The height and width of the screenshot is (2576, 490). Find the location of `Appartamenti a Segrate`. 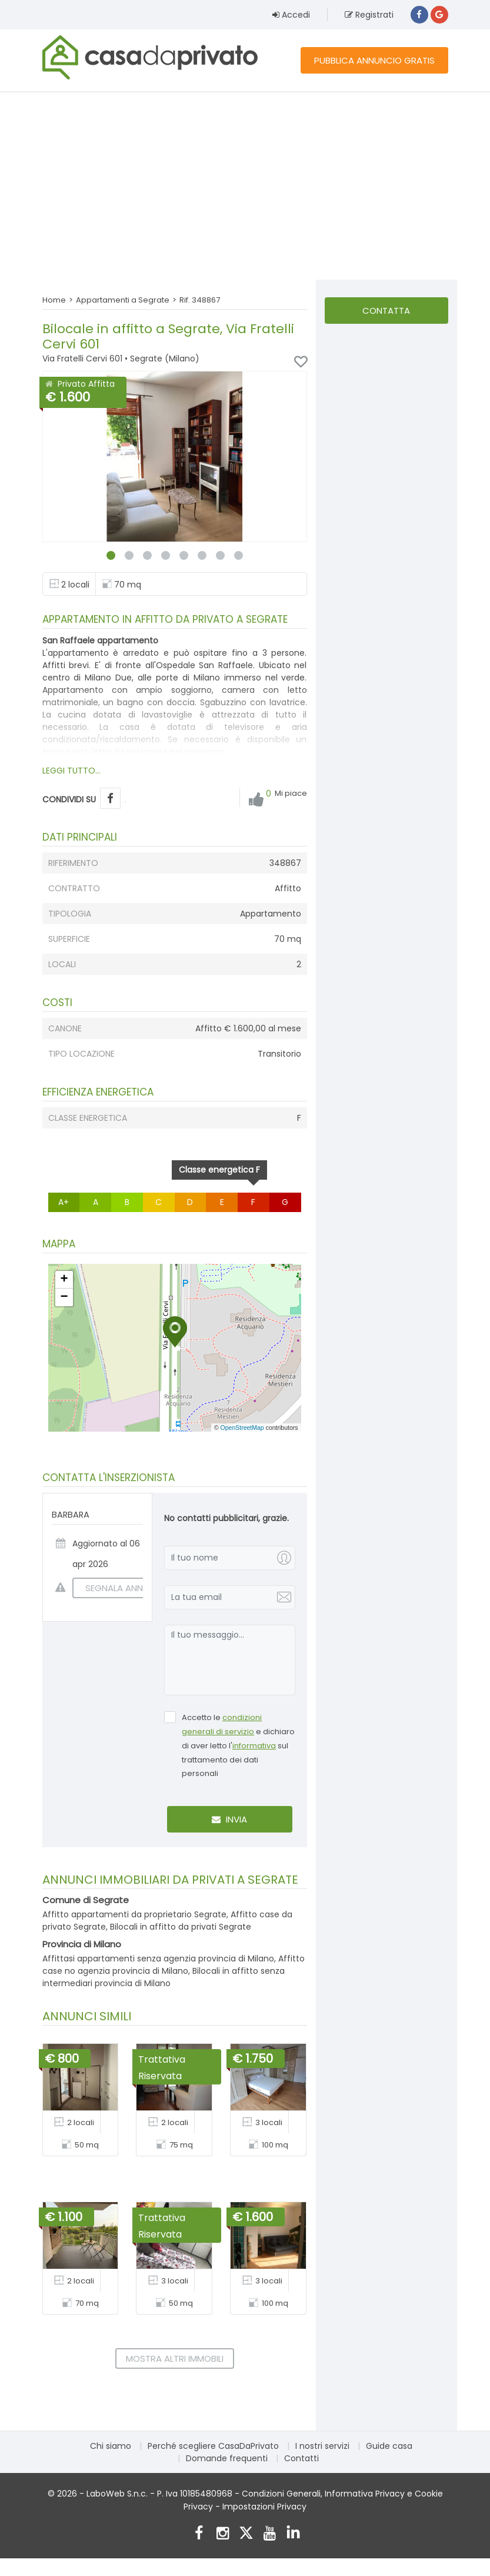

Appartamenti a Segrate is located at coordinates (122, 300).